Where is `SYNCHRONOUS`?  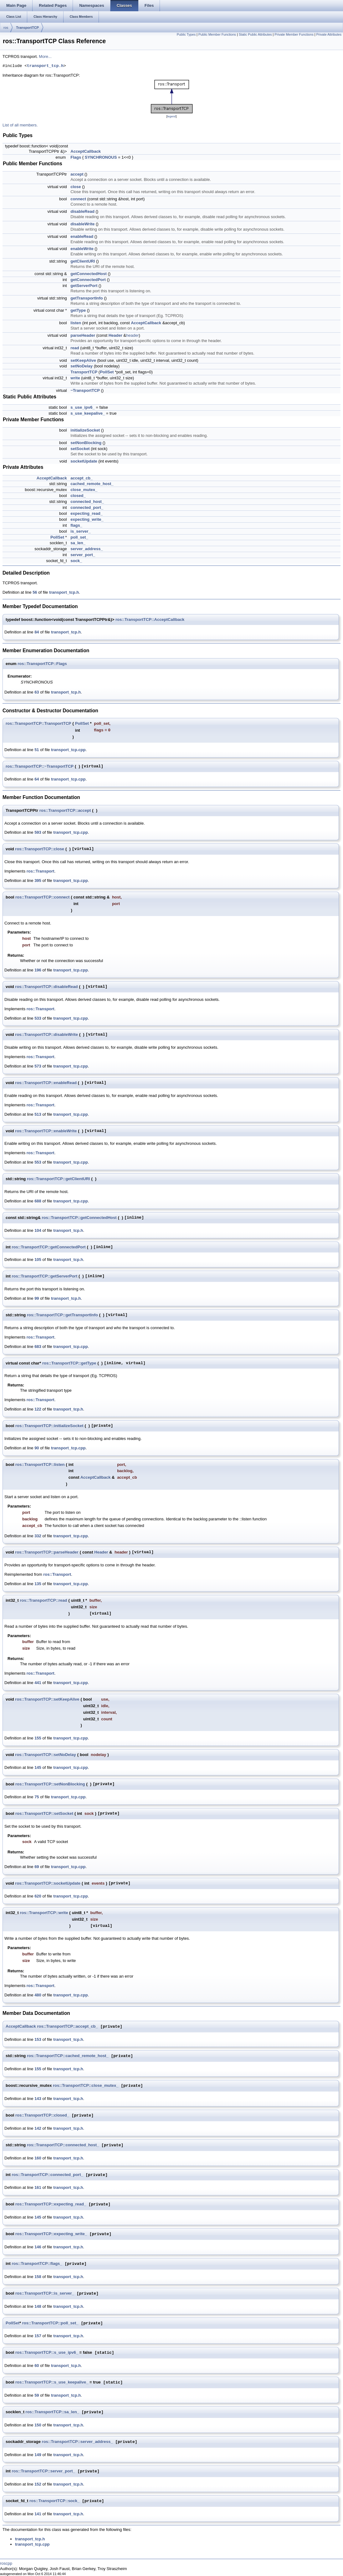 SYNCHRONOUS is located at coordinates (101, 157).